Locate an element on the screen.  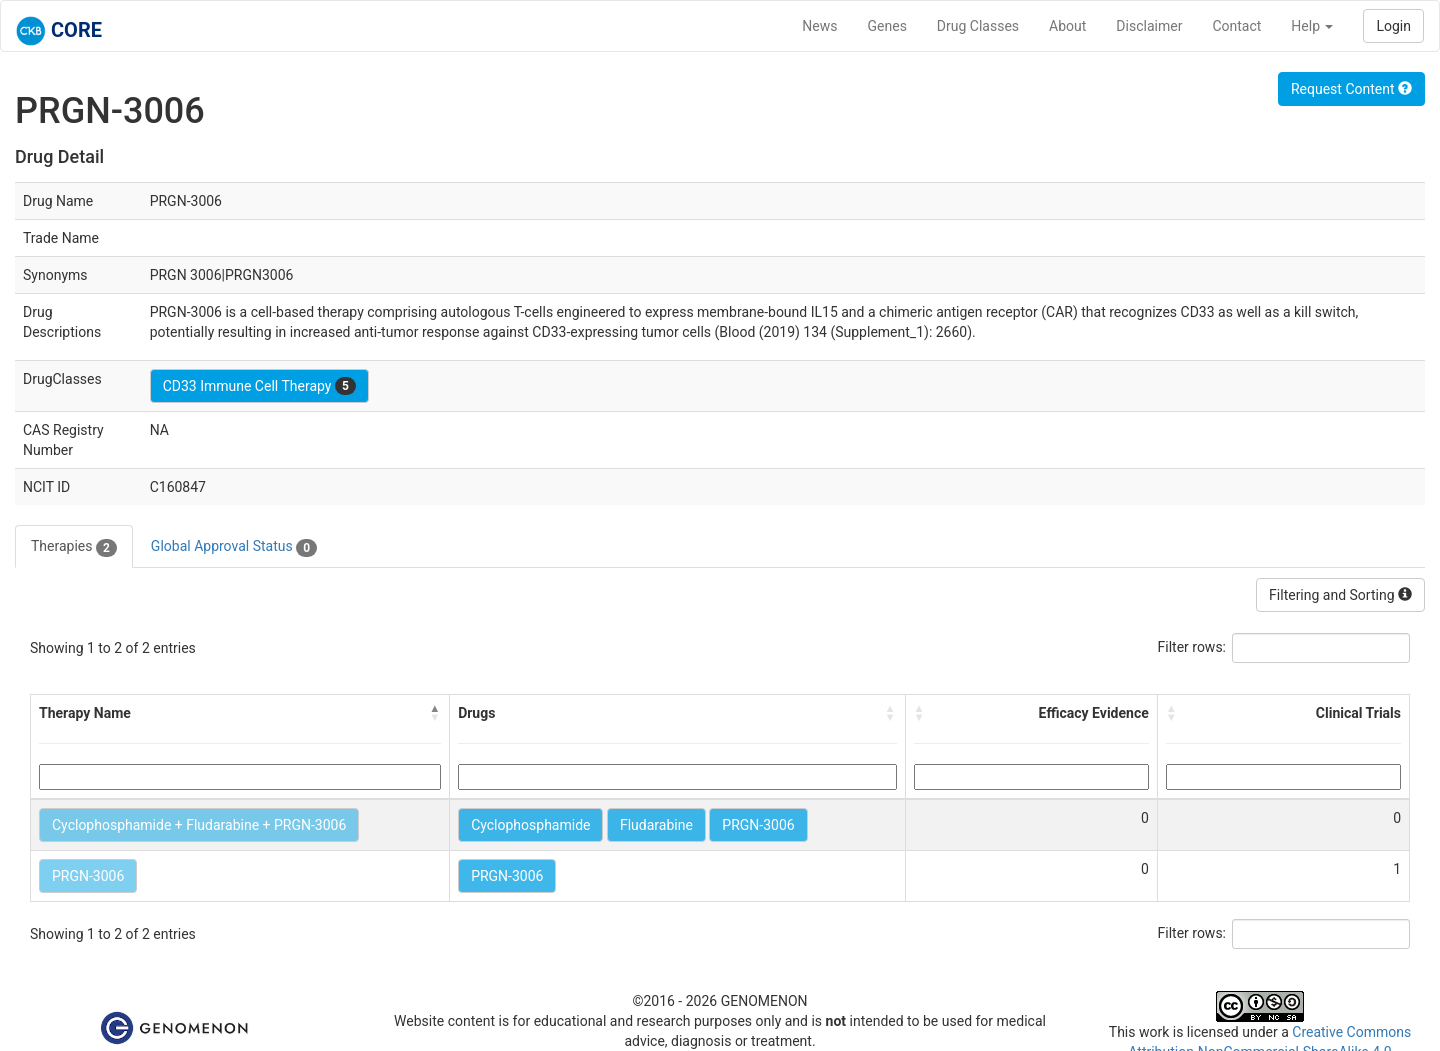
News is located at coordinates (819, 26).